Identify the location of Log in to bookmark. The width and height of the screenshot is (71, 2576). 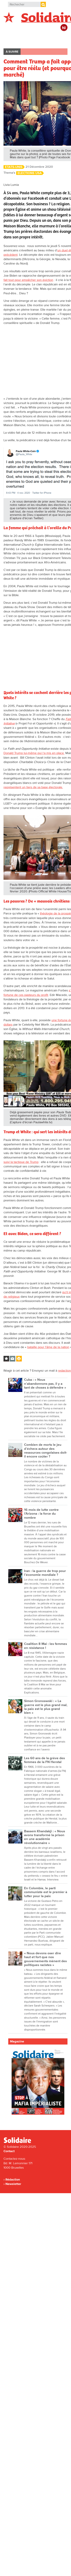
(6, 1358).